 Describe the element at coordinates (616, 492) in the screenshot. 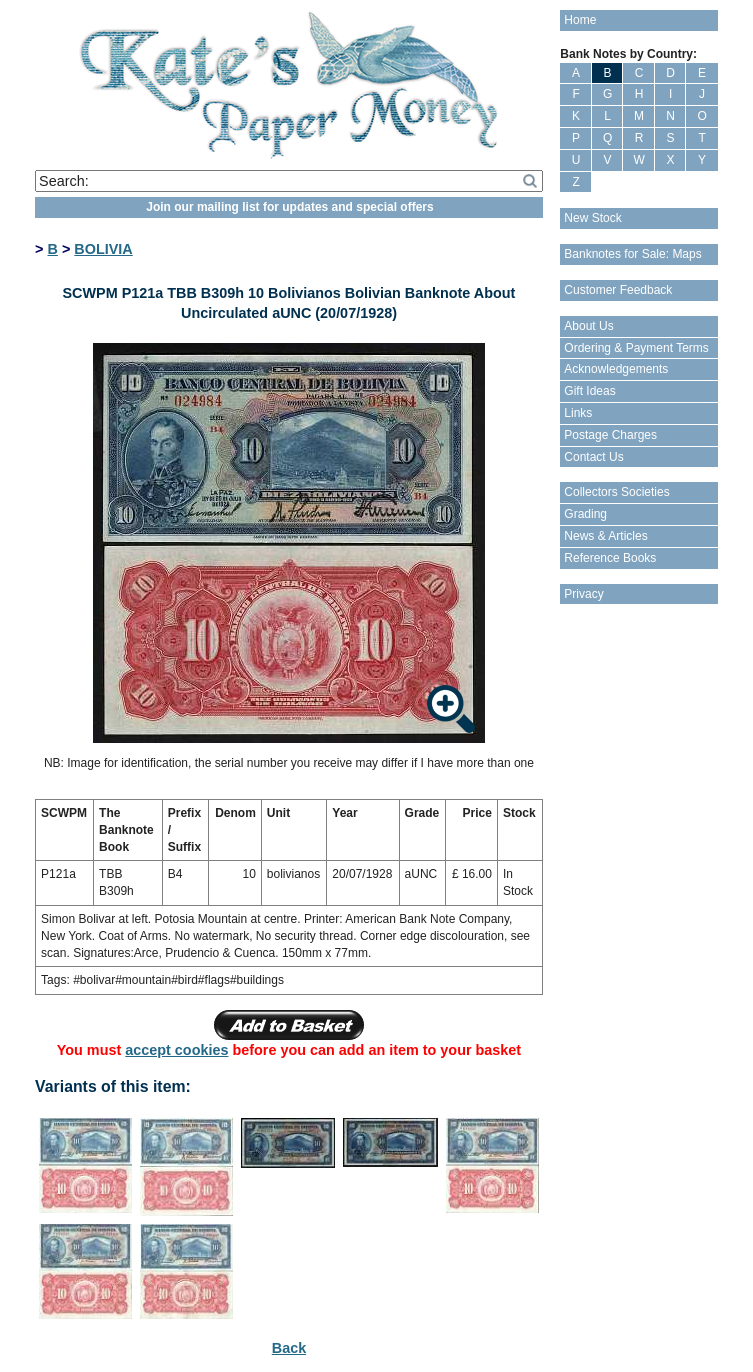

I see `Collectors Societies` at that location.